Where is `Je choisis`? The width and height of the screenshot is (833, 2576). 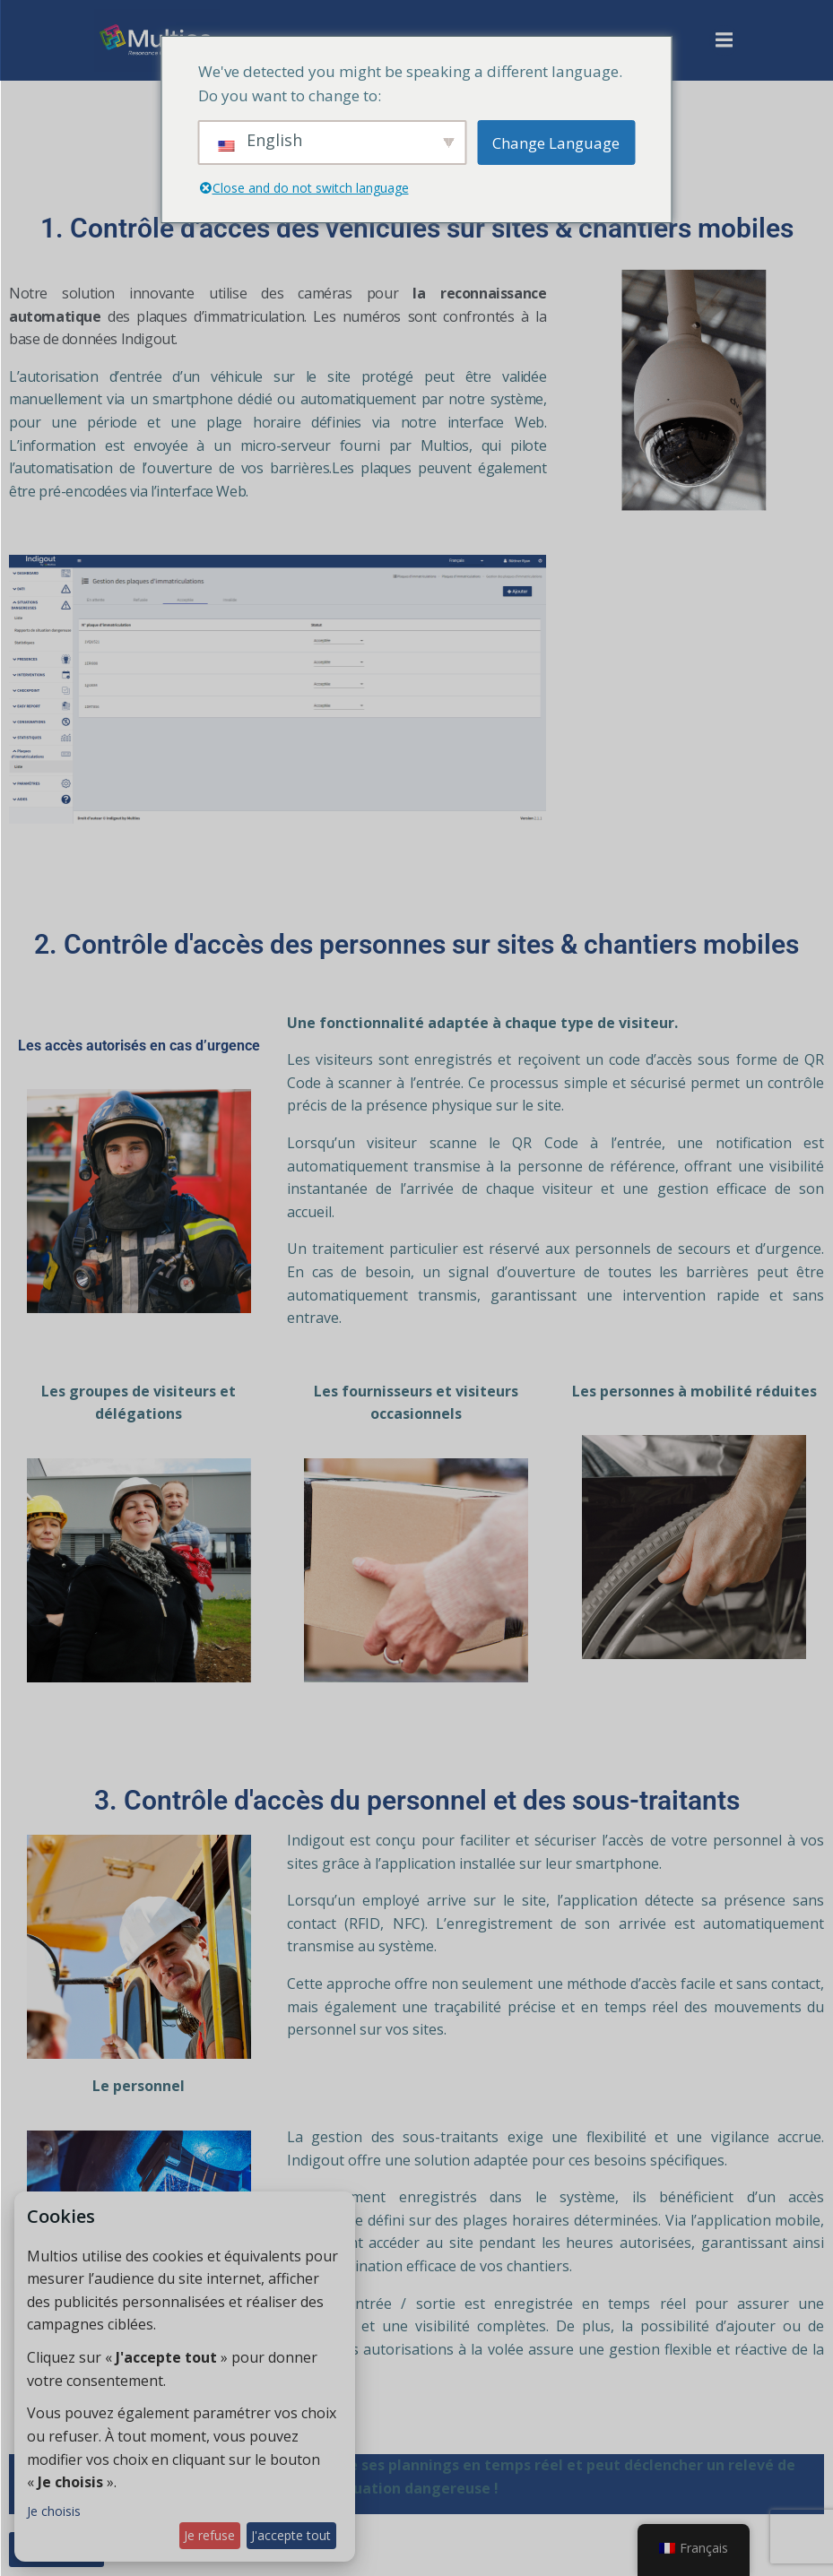
Je choisis is located at coordinates (54, 2511).